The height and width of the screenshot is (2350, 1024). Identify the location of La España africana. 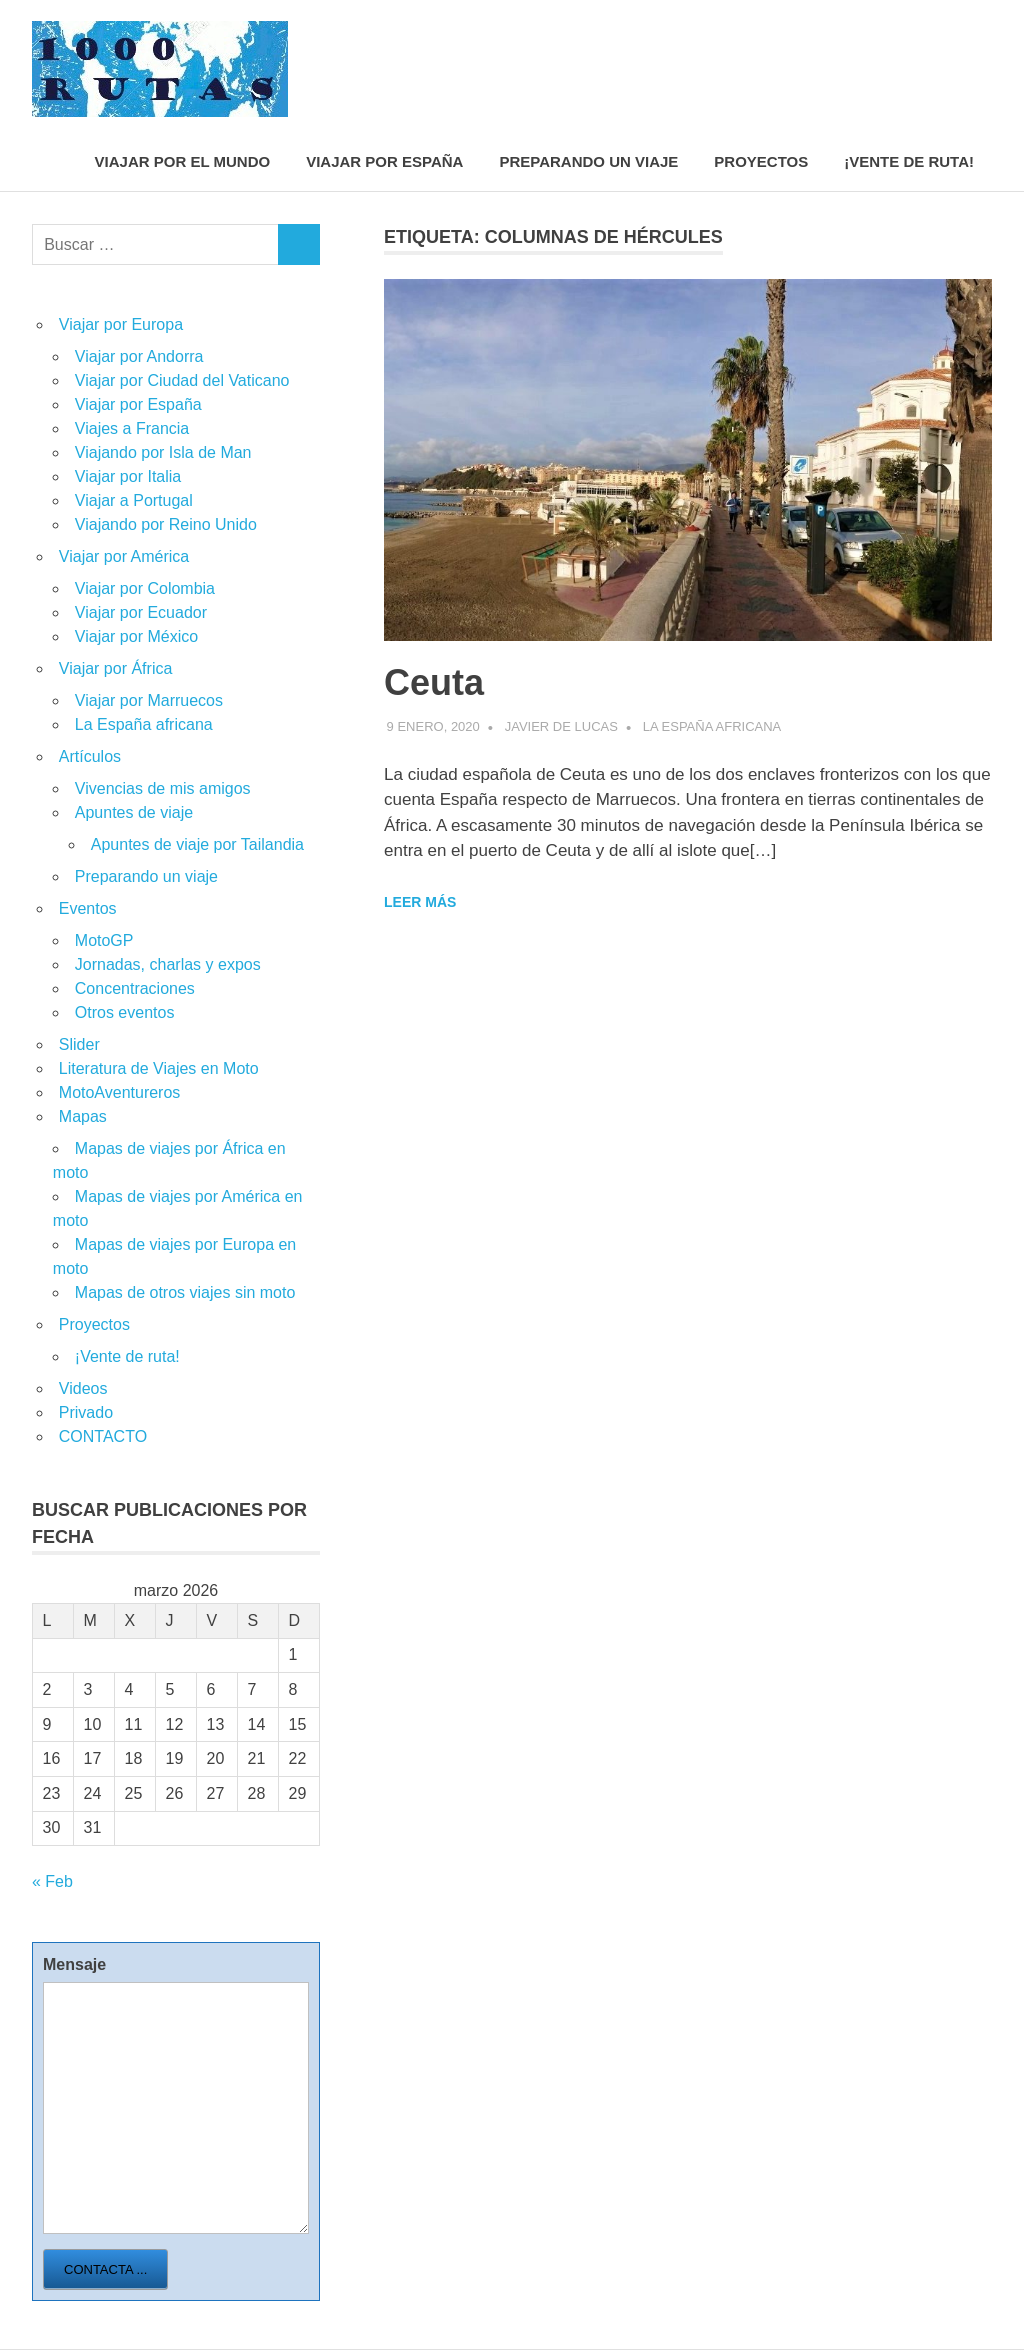
(712, 726).